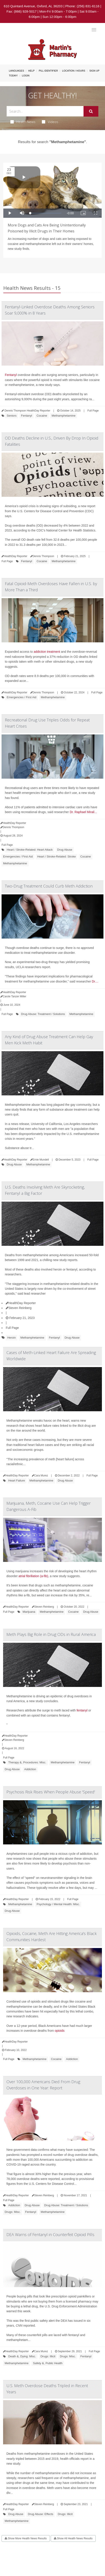  What do you see at coordinates (45, 111) in the screenshot?
I see `[Search Box]` at bounding box center [45, 111].